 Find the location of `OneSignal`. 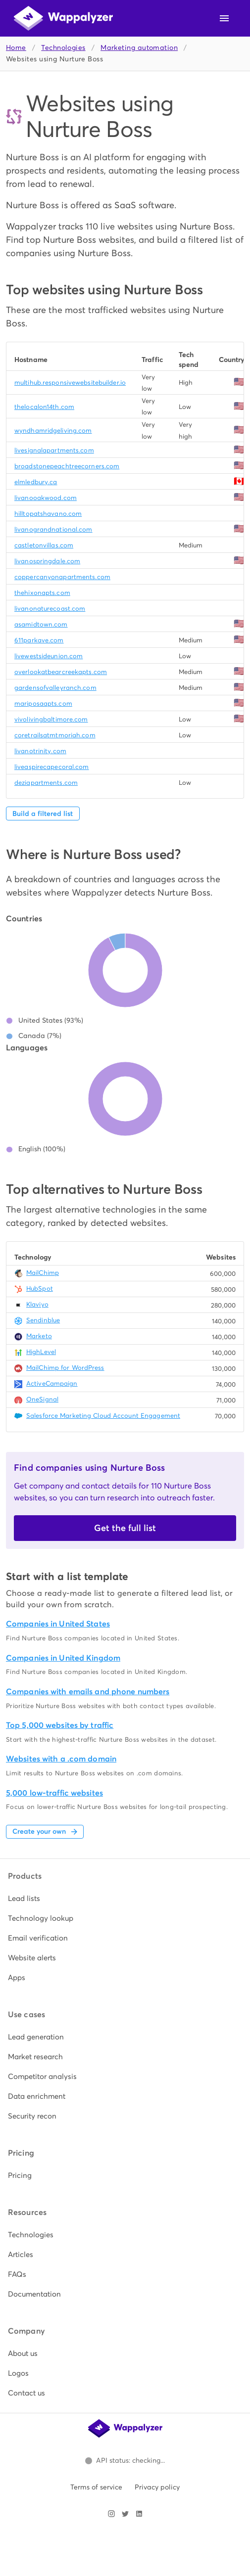

OneSignal is located at coordinates (42, 1399).